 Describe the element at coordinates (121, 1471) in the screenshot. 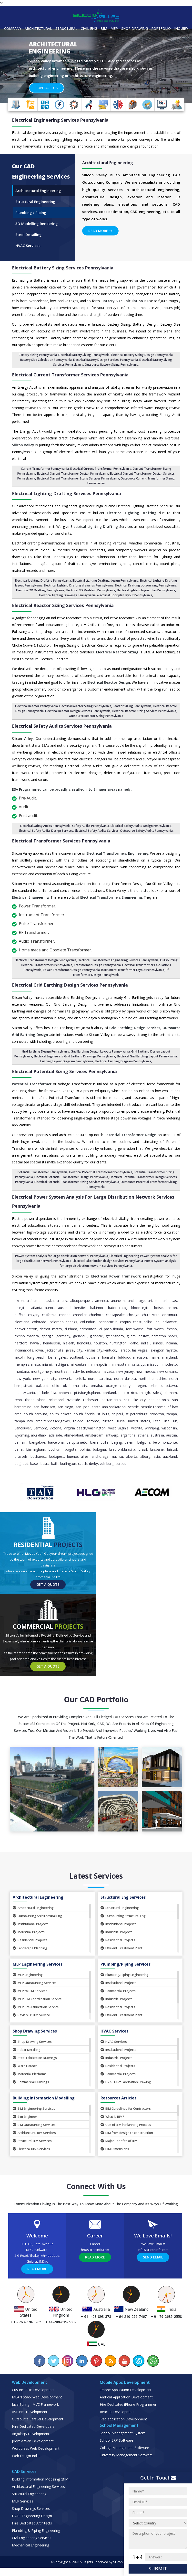

I see `Europe` at that location.